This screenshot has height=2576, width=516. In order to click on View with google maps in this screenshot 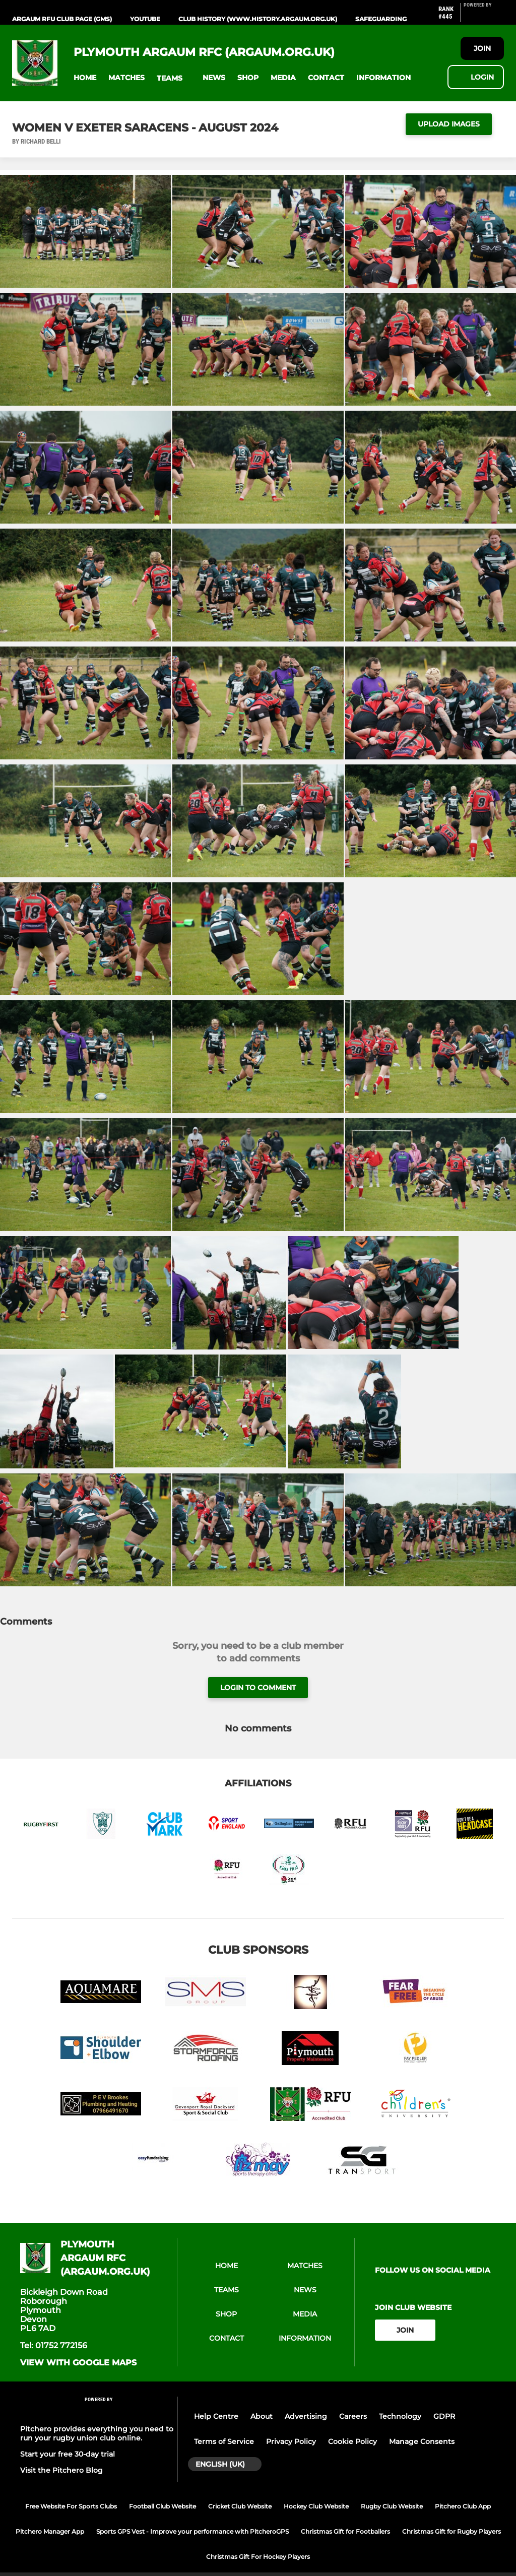, I will do `click(78, 2362)`.